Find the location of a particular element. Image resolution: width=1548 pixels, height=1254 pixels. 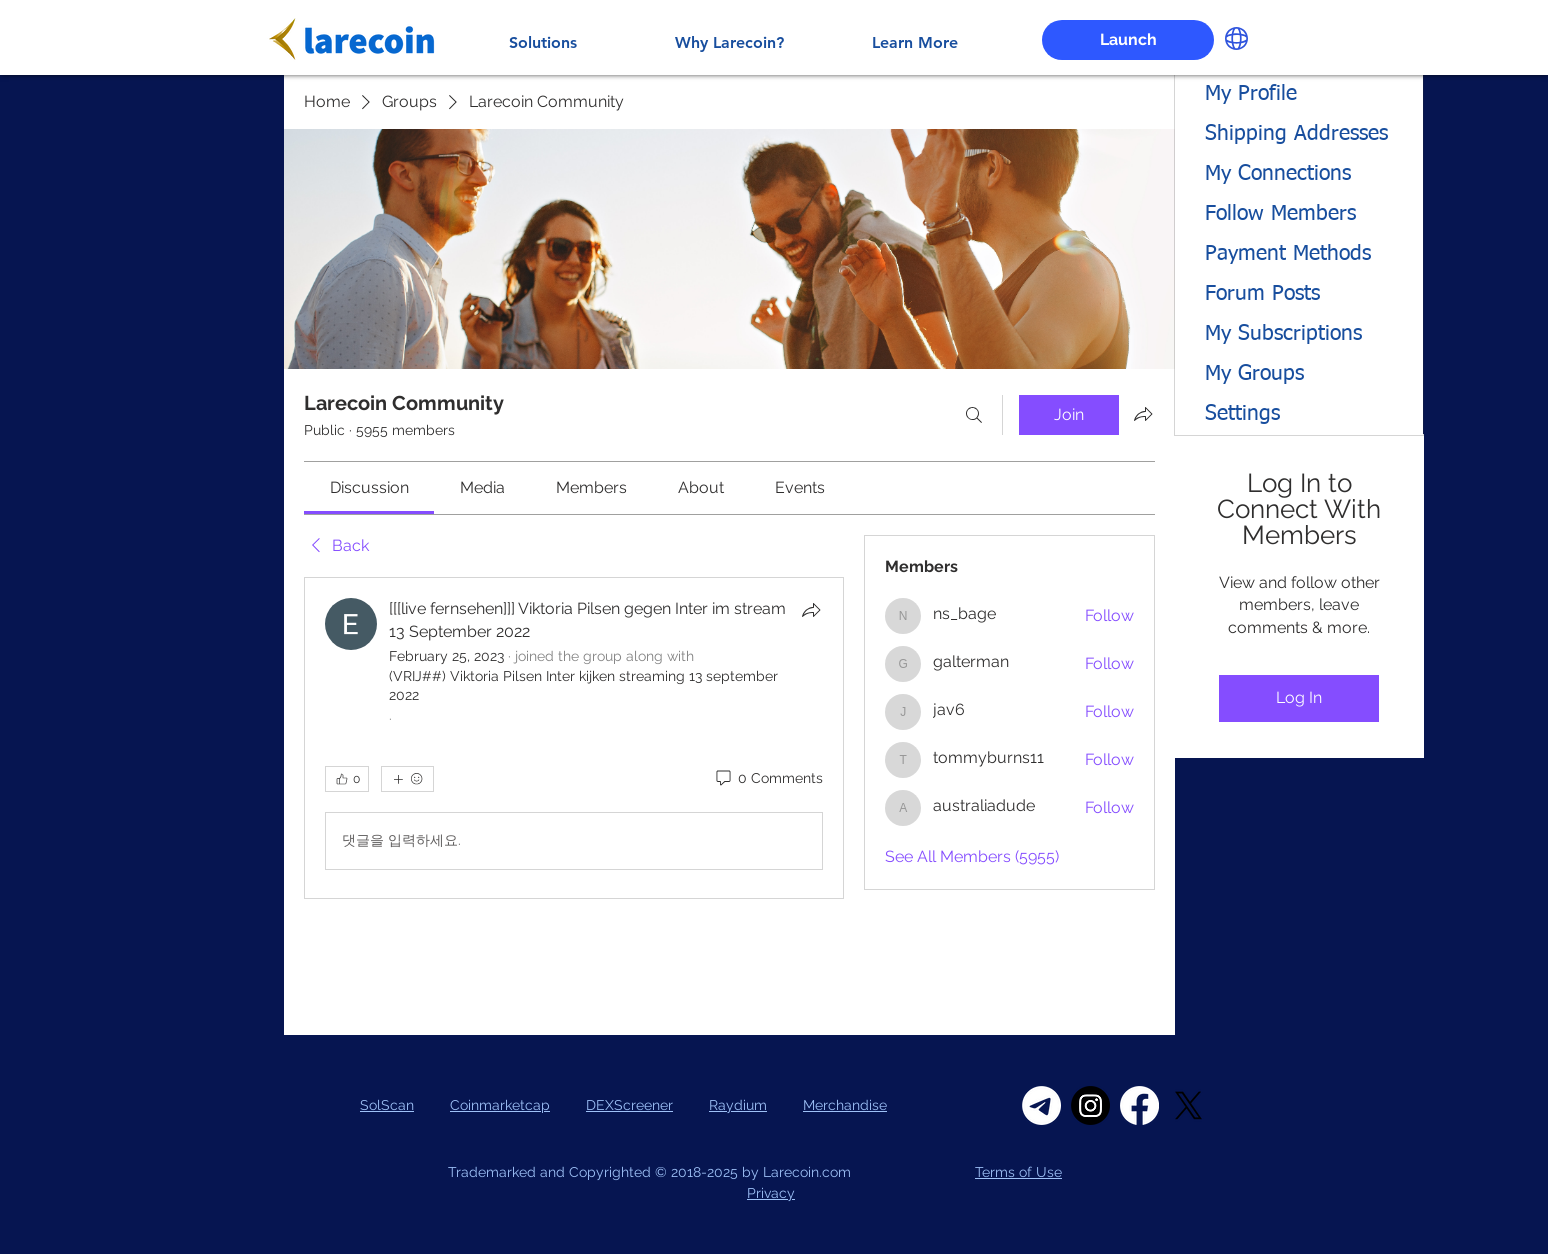

My Connections is located at coordinates (1278, 174).